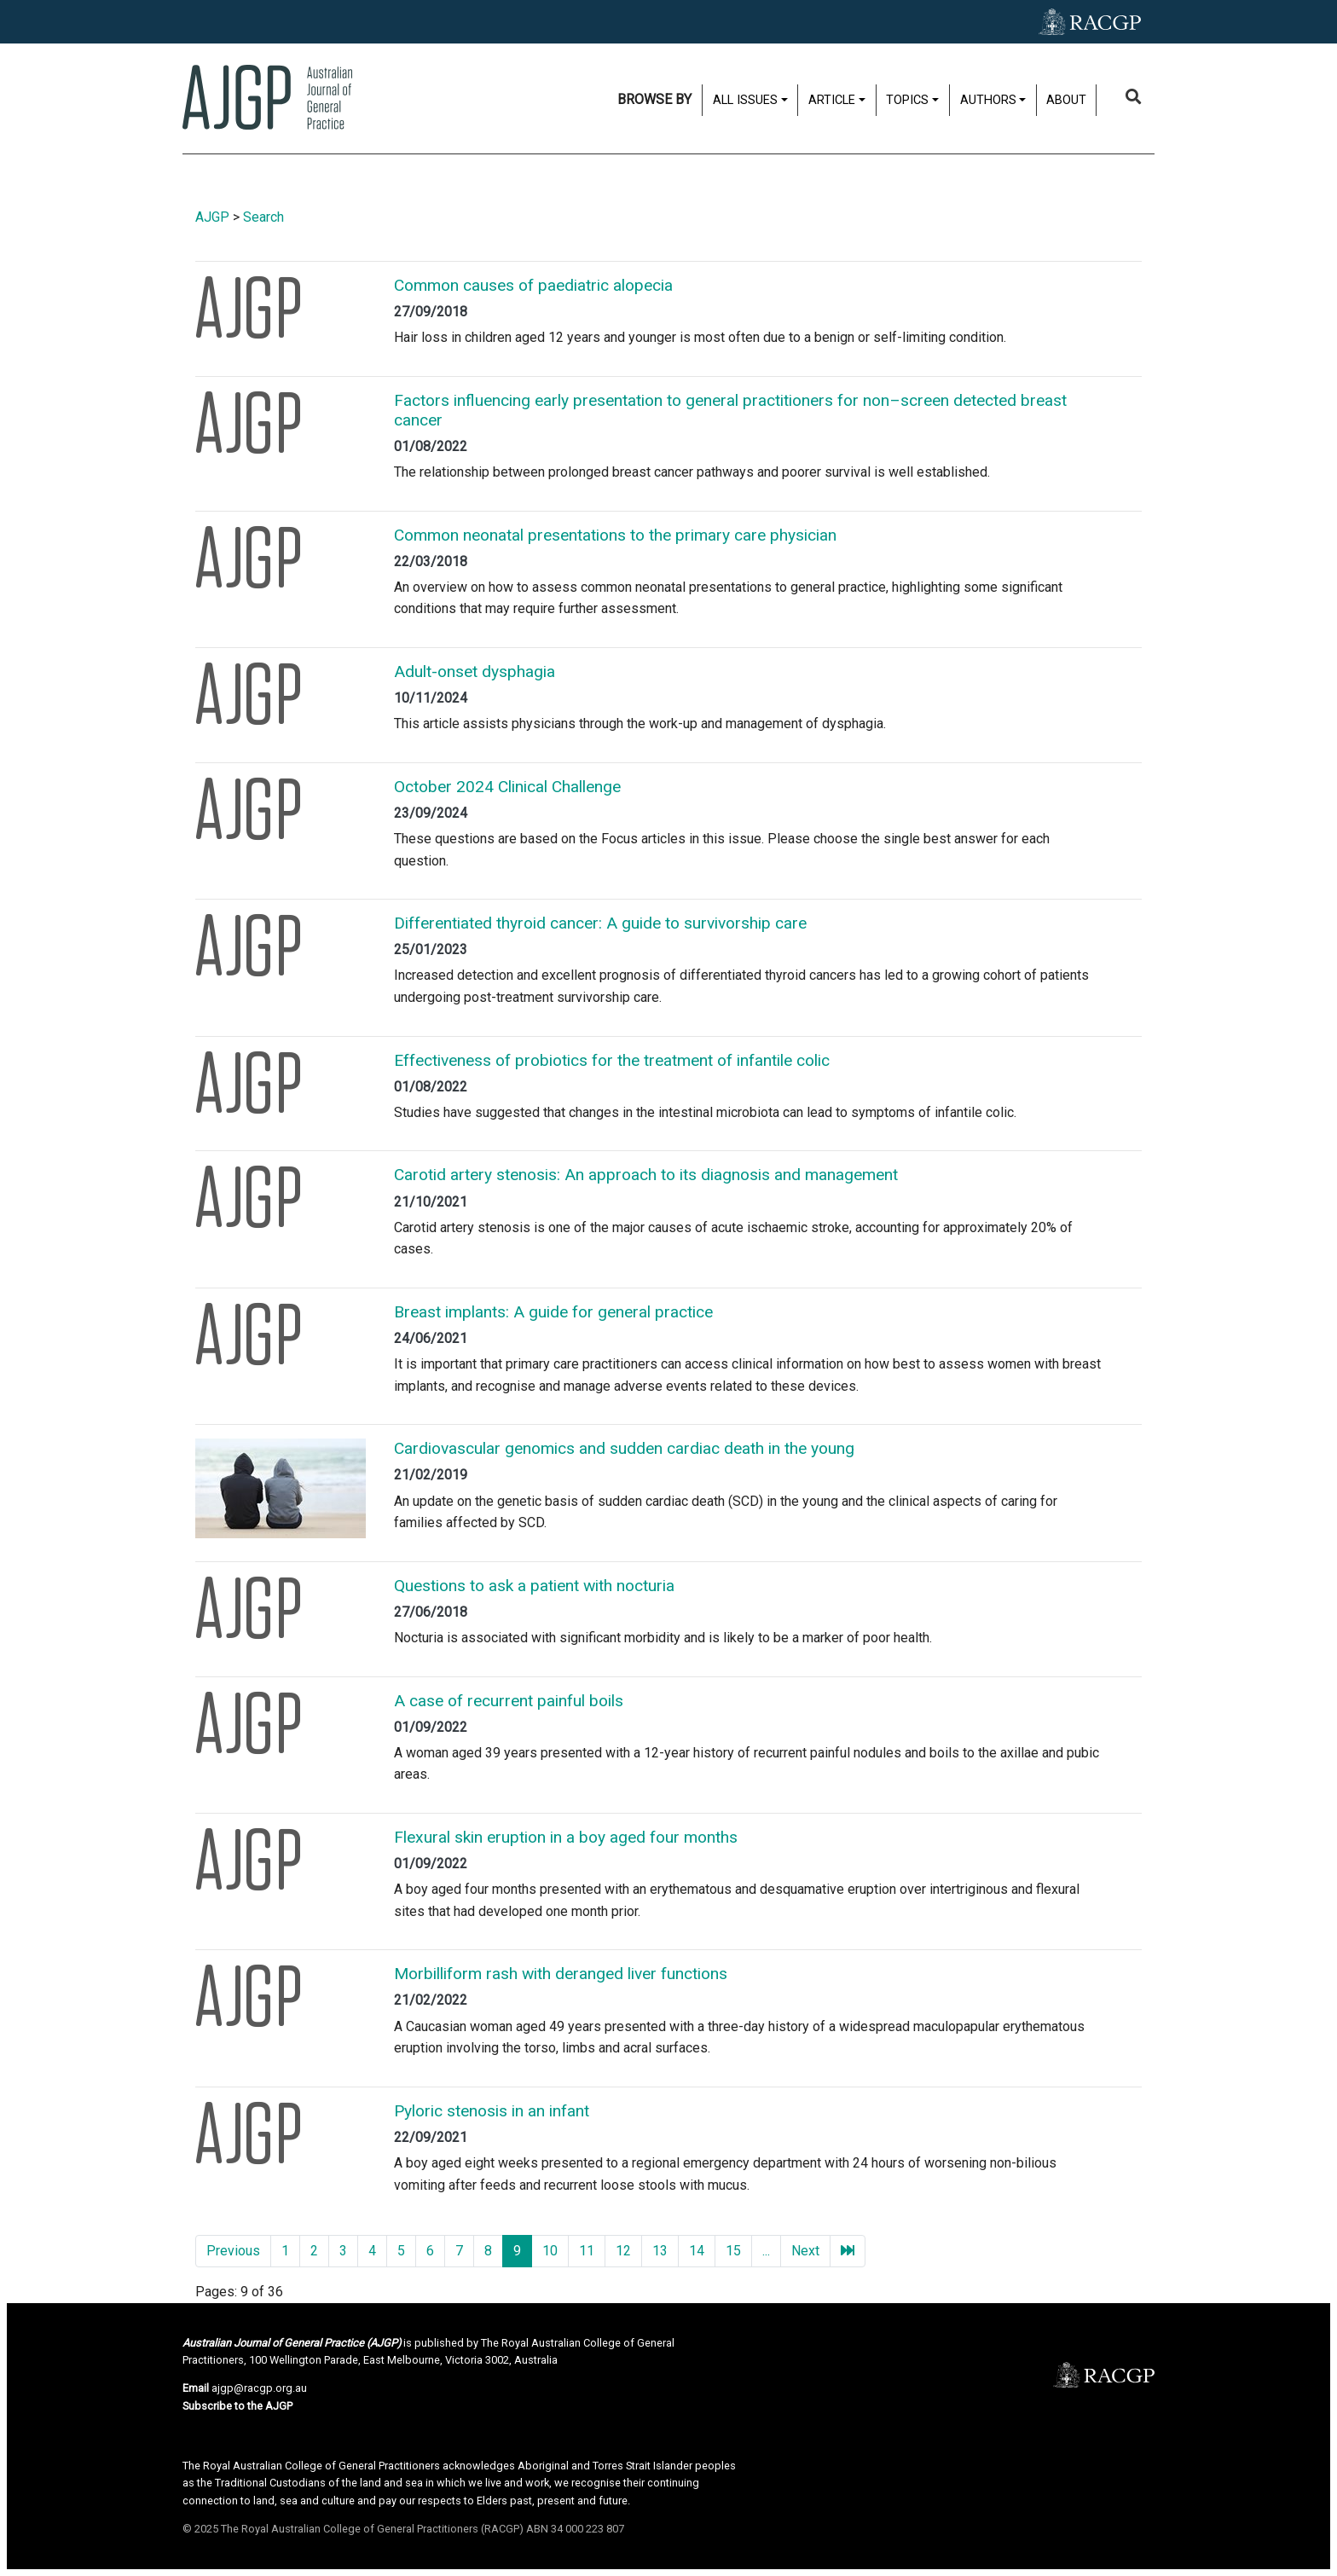 The image size is (1337, 2576). I want to click on 13, so click(660, 2251).